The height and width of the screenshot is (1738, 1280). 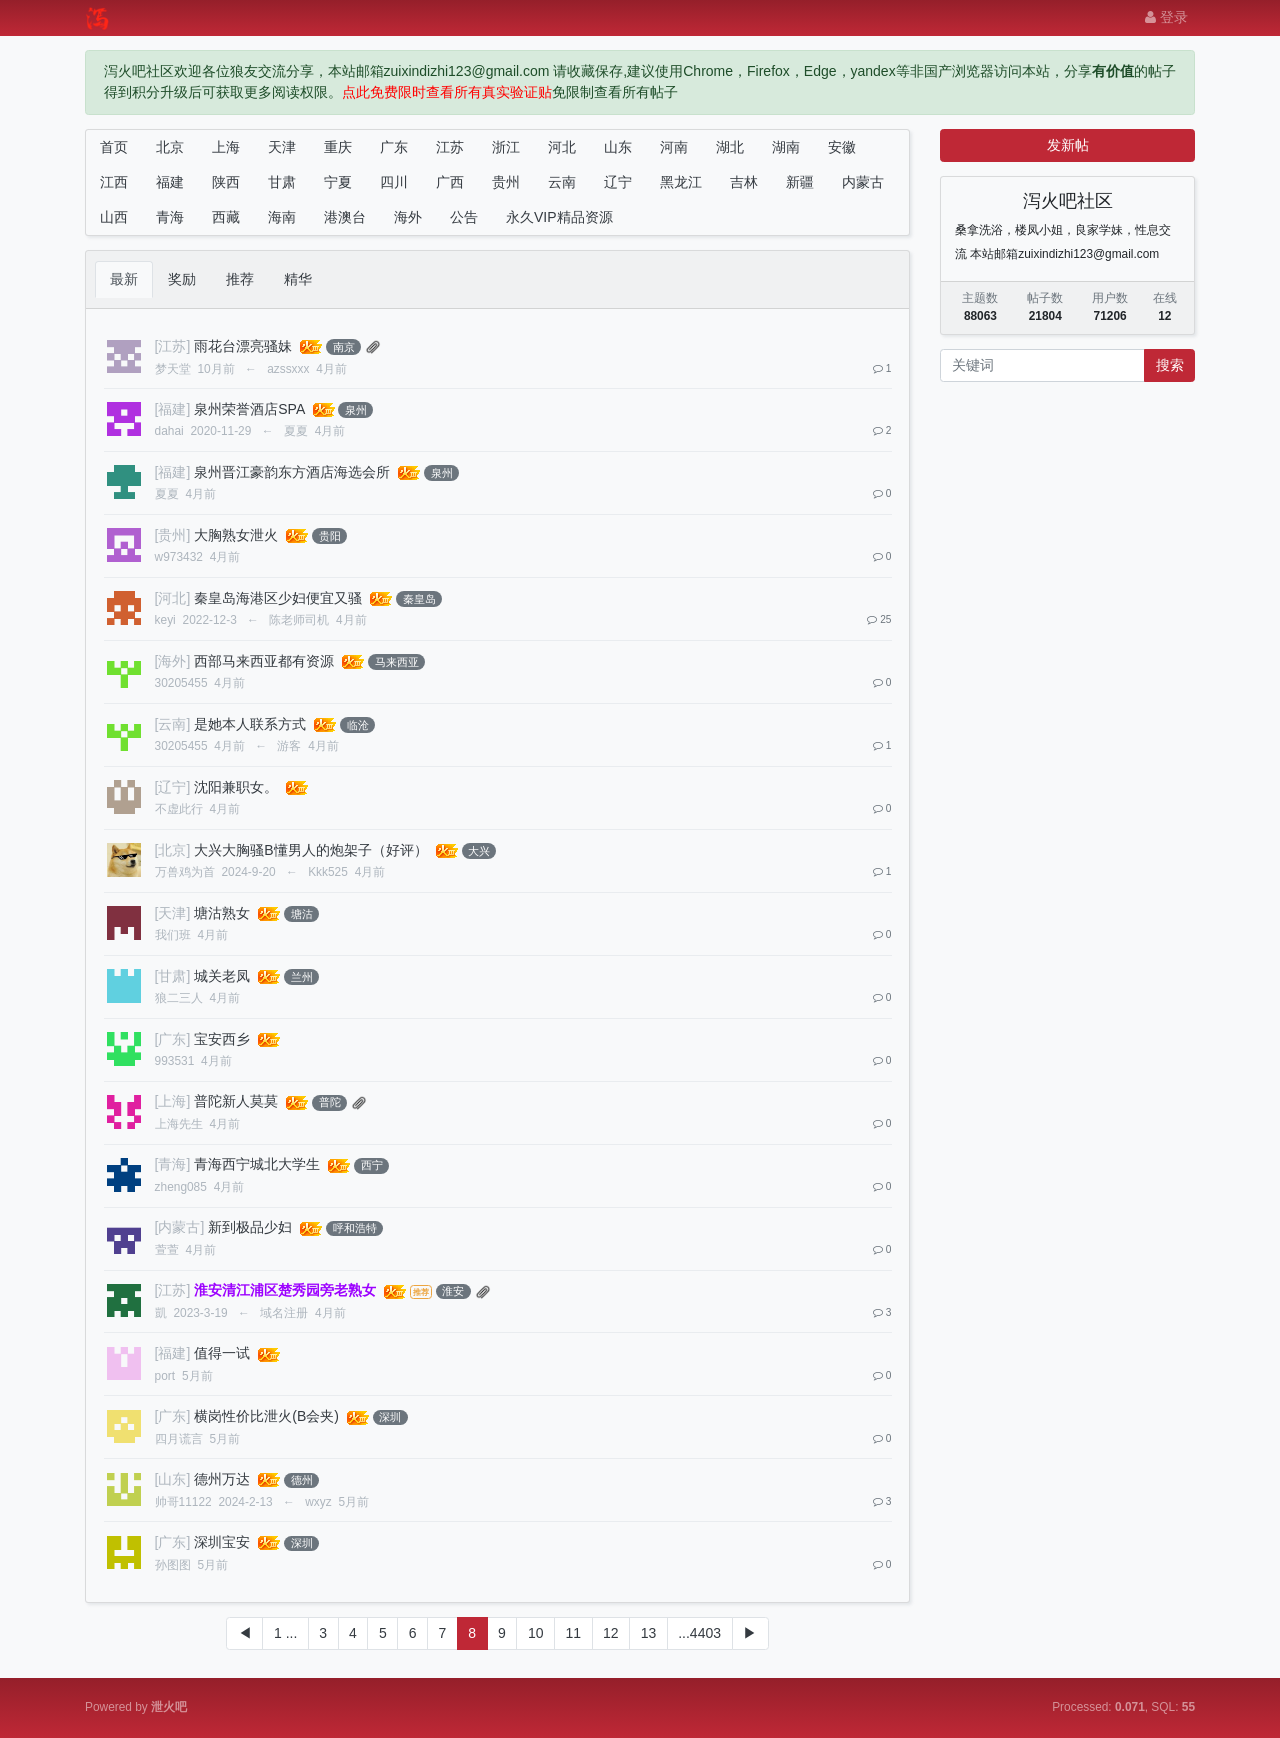 What do you see at coordinates (397, 662) in the screenshot?
I see `马来西亚` at bounding box center [397, 662].